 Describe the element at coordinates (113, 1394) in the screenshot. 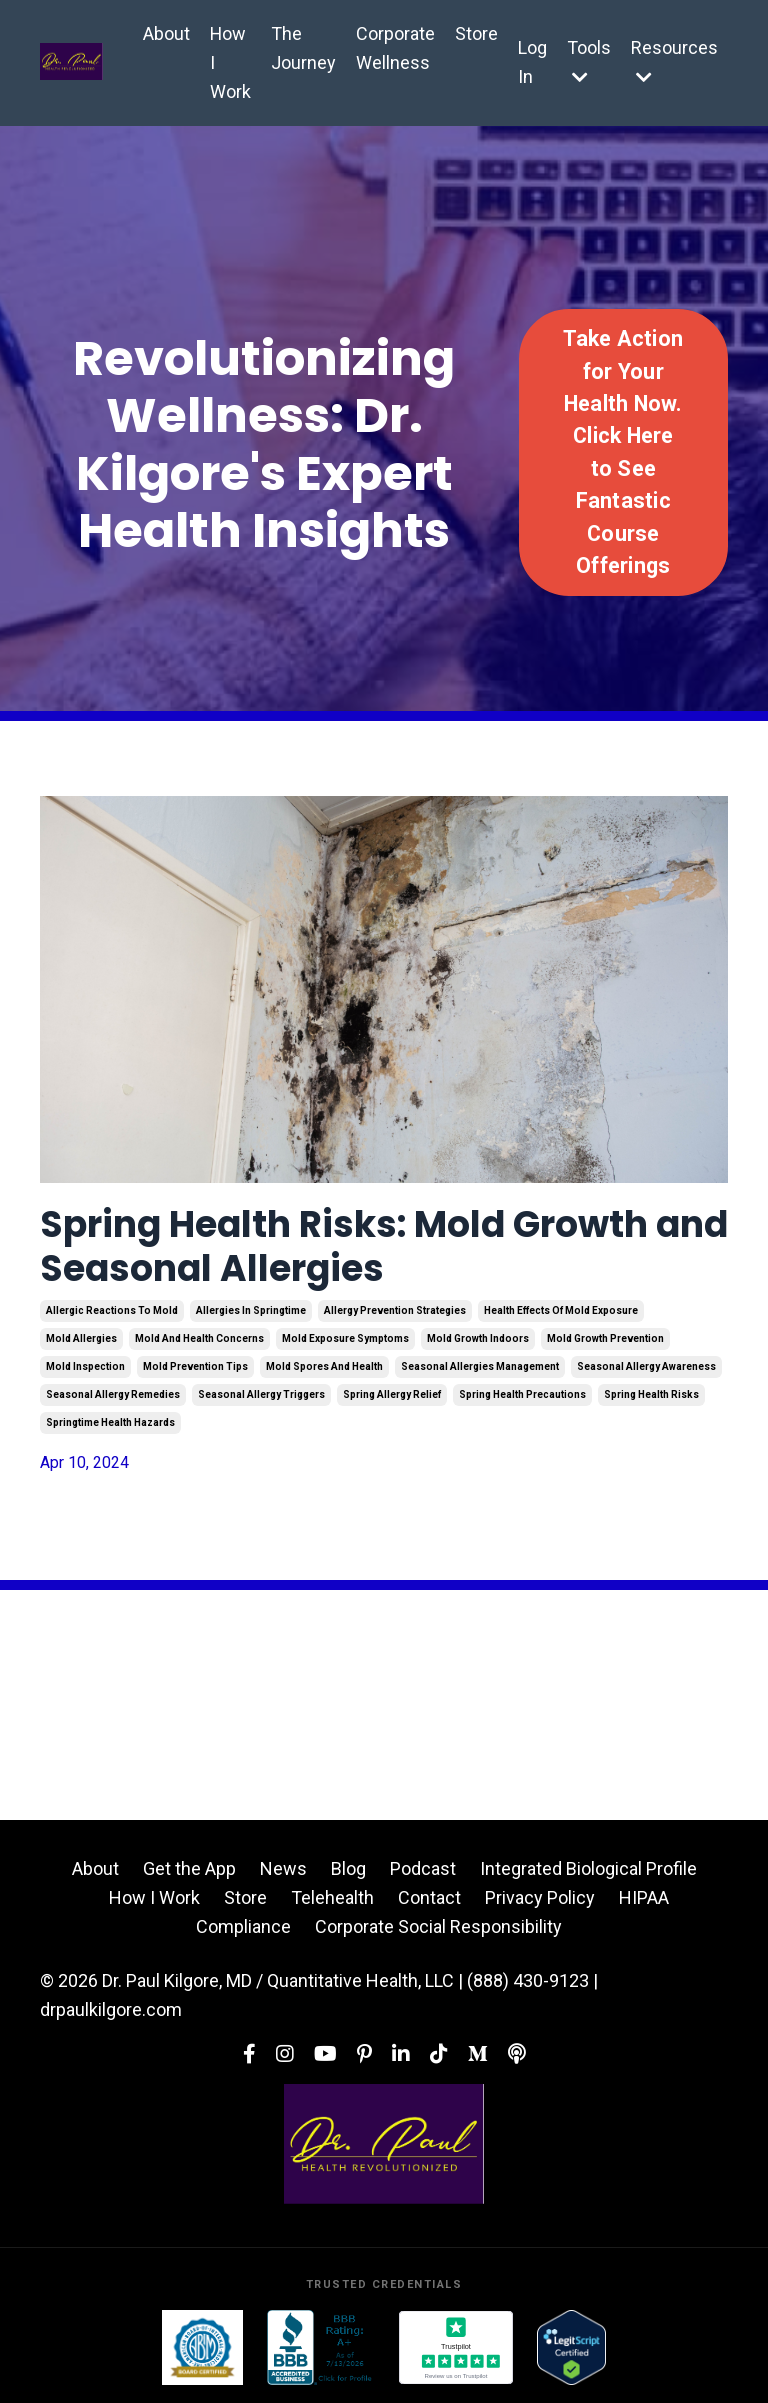

I see `seasonal allergy remedies` at that location.